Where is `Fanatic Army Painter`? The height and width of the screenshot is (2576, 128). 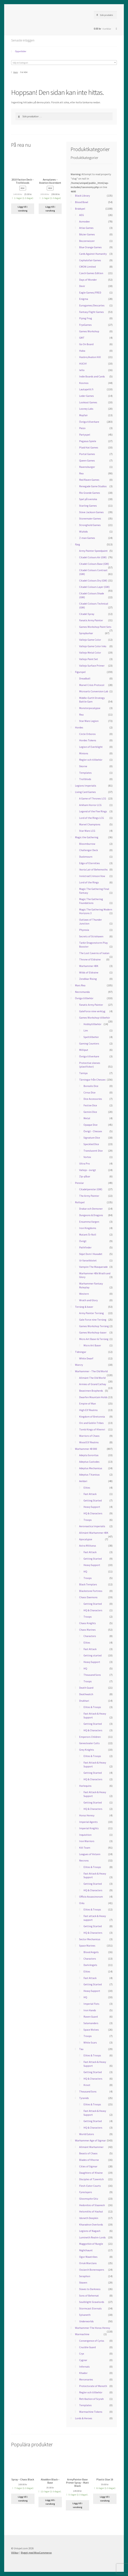
Fanatic Army Painter is located at coordinates (91, 620).